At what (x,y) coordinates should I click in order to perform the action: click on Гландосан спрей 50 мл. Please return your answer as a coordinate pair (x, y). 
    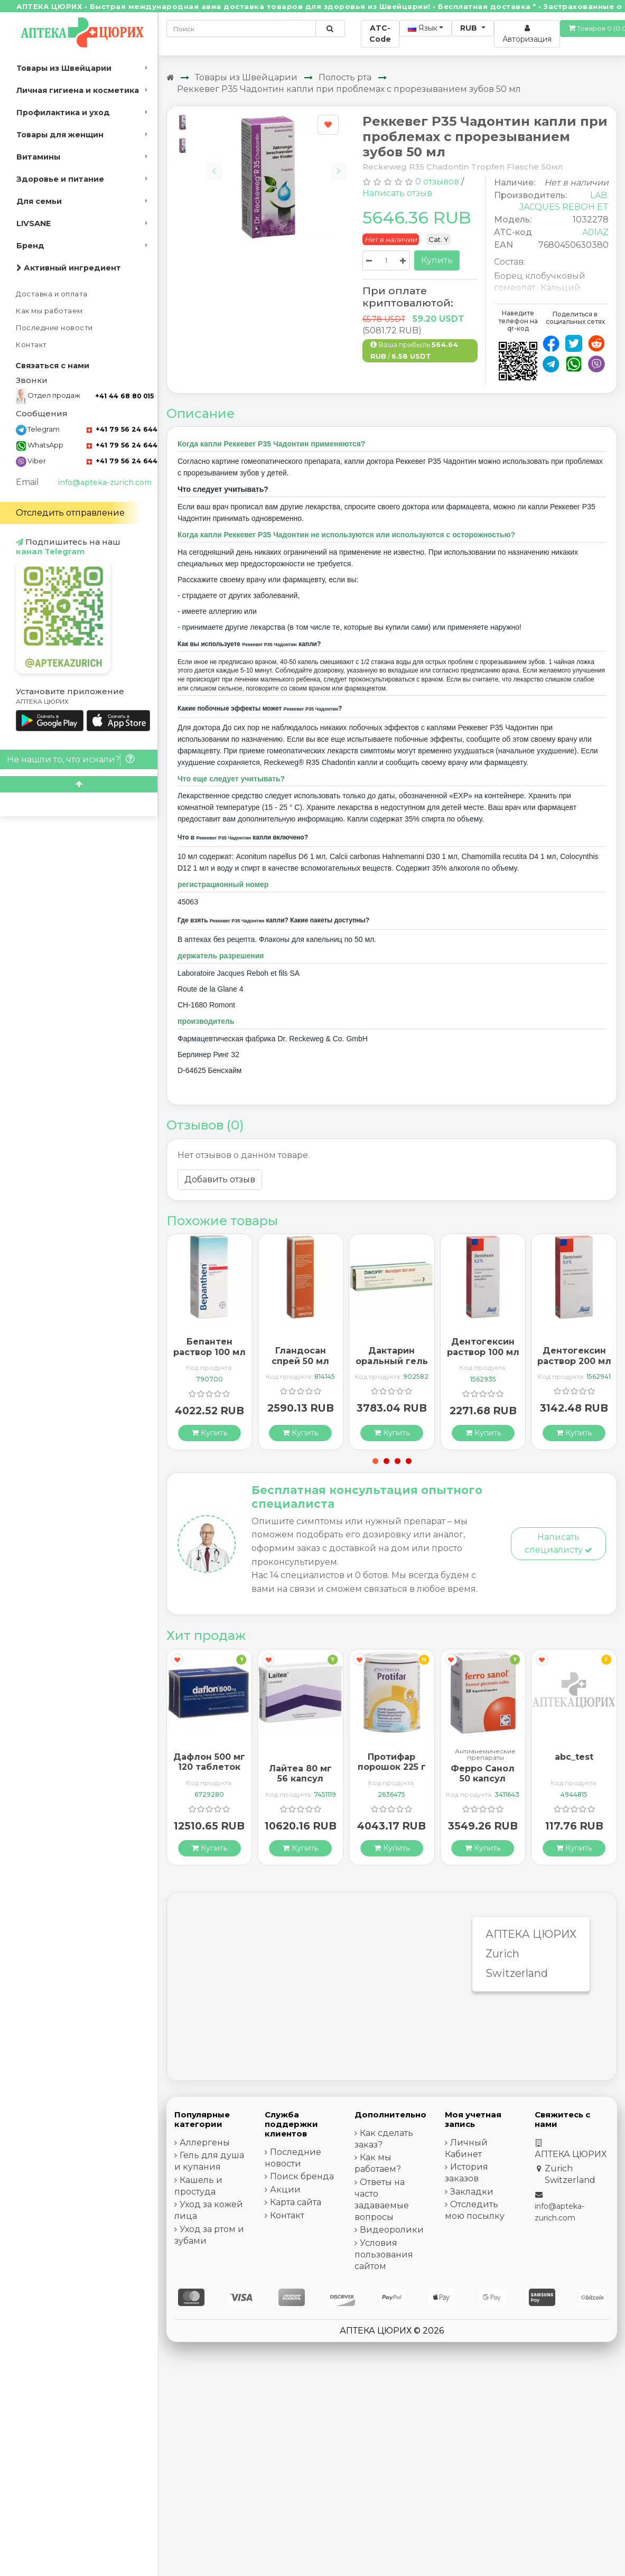
    Looking at the image, I should click on (300, 1356).